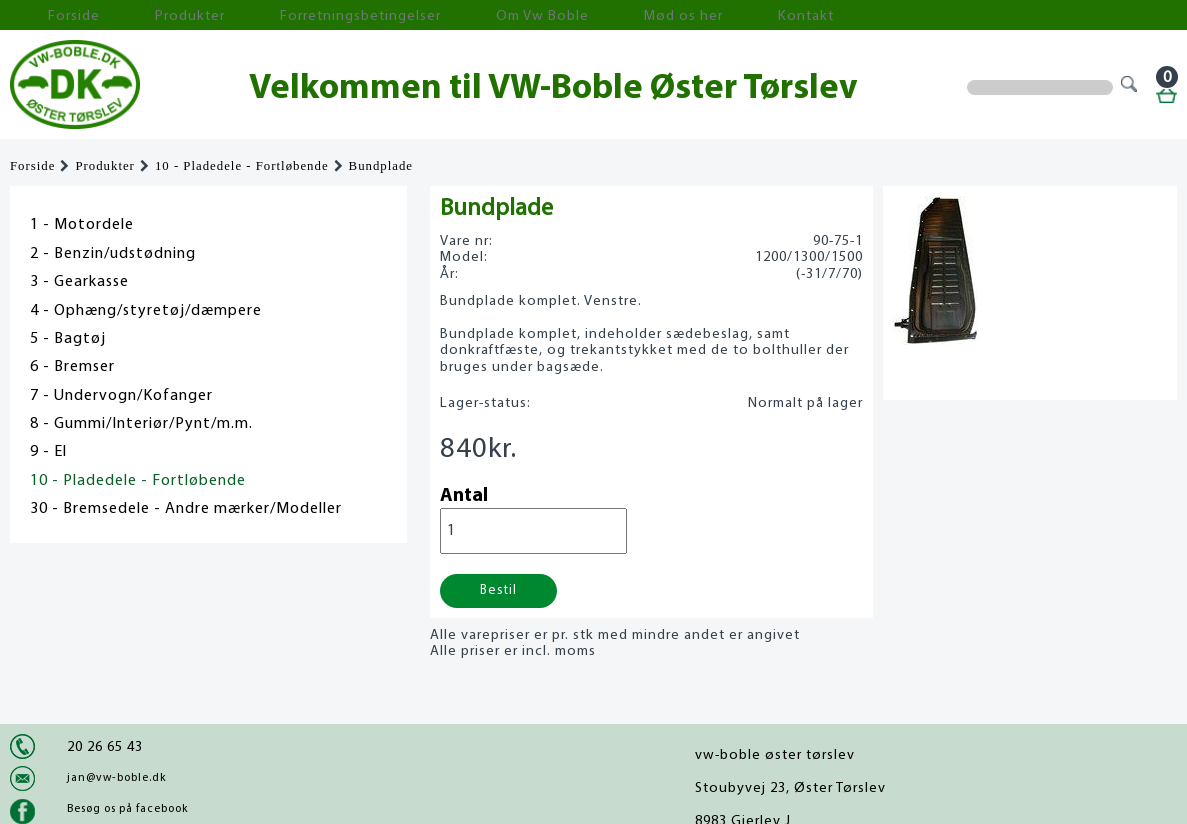  What do you see at coordinates (242, 166) in the screenshot?
I see `10 - Pladedele - Fortløbende` at bounding box center [242, 166].